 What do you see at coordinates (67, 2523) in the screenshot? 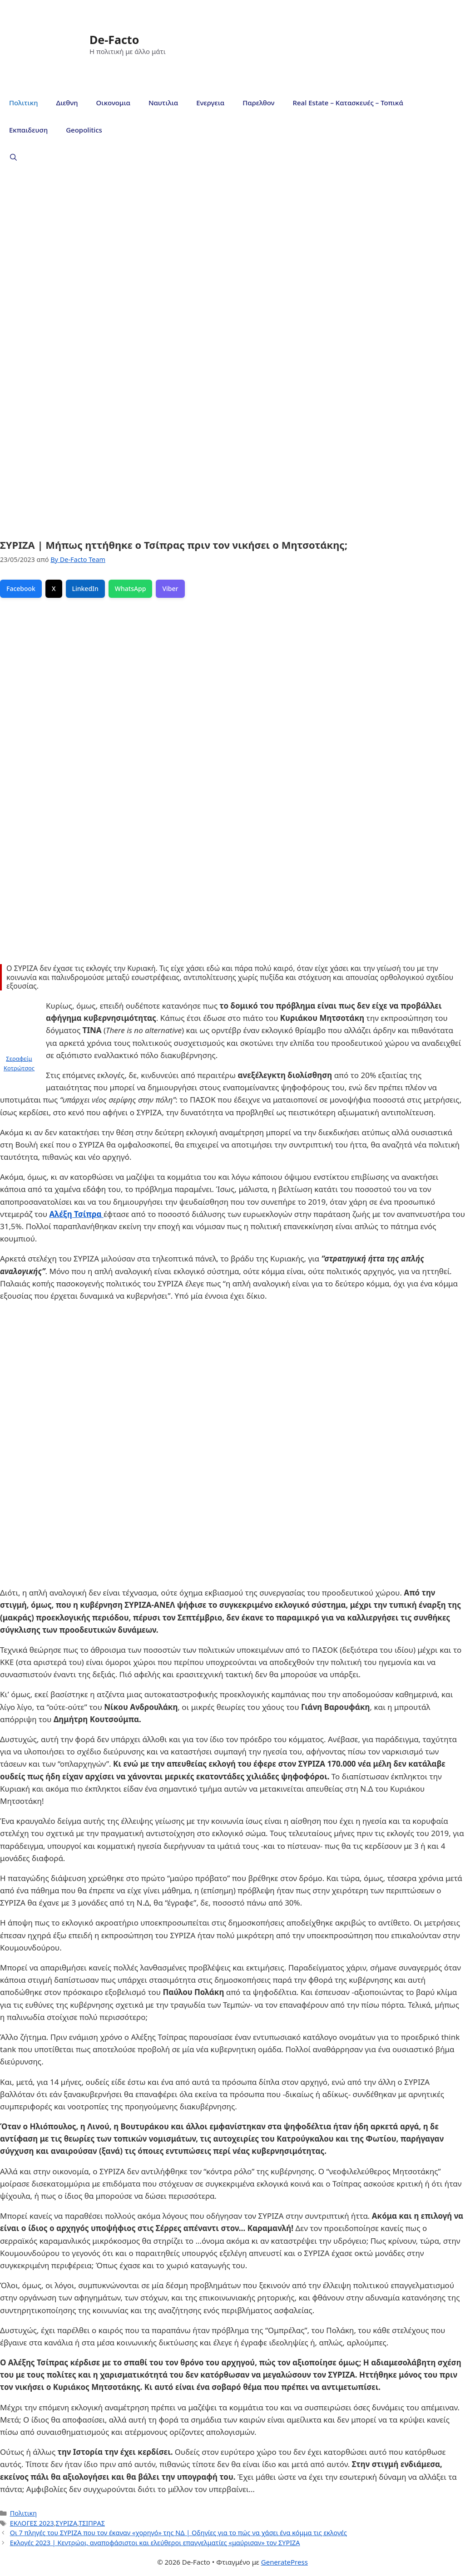
I see `ΣΥΡΙΖΑ` at bounding box center [67, 2523].